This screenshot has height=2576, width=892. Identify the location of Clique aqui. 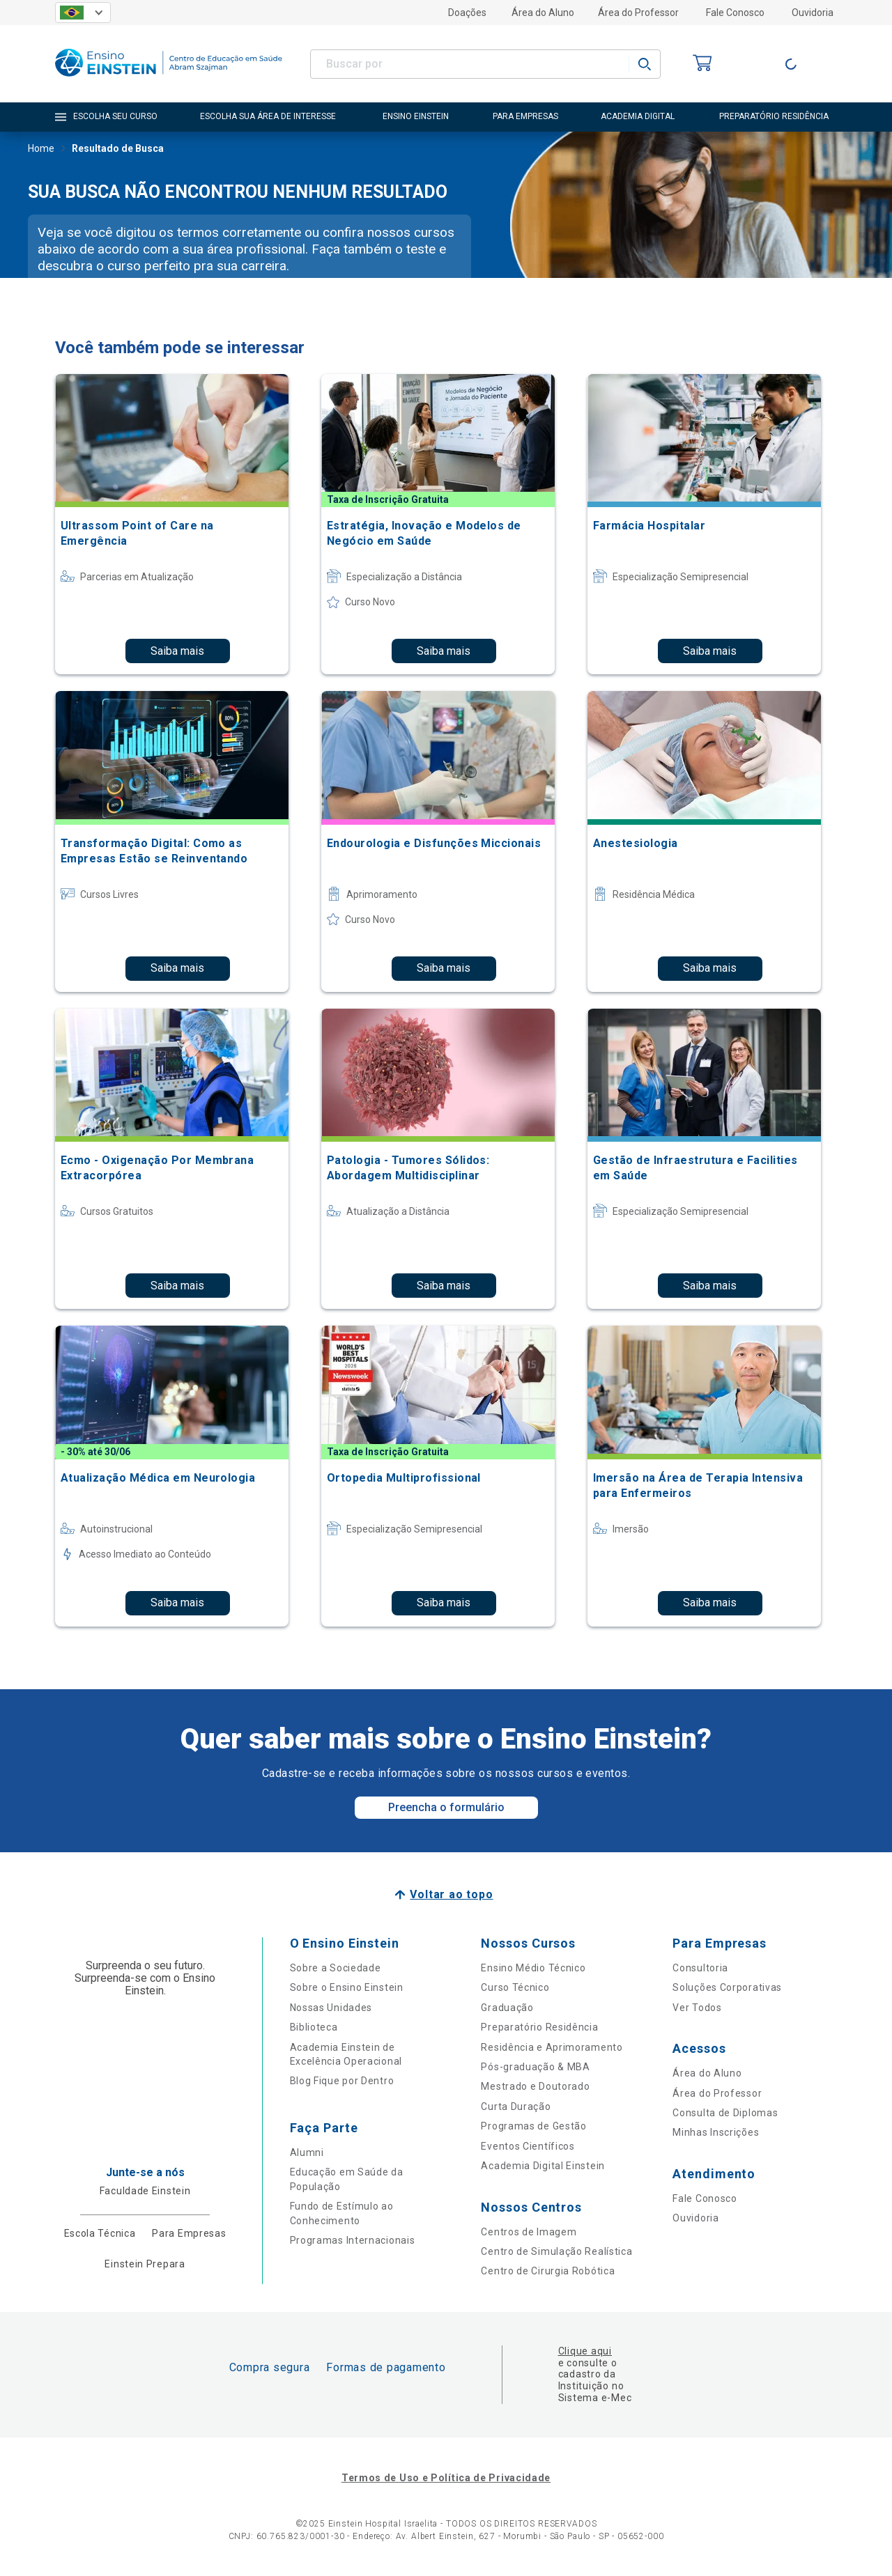
(585, 2351).